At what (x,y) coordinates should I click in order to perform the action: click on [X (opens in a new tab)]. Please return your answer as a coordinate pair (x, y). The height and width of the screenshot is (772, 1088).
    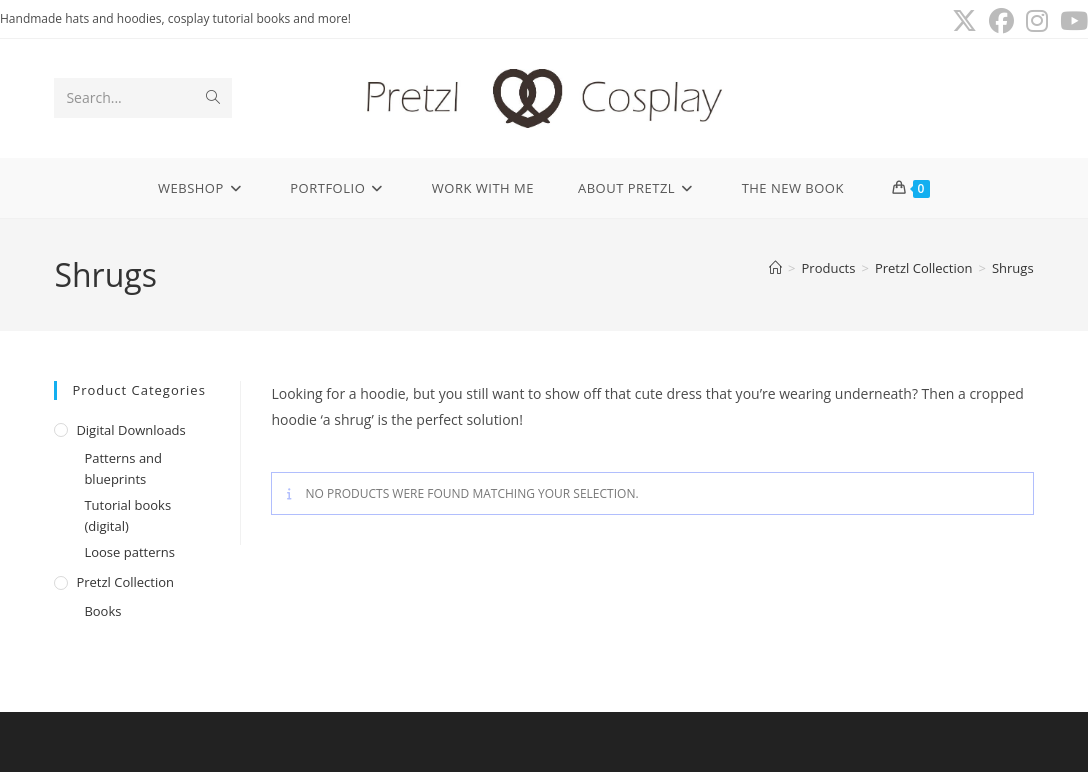
    Looking at the image, I should click on (964, 21).